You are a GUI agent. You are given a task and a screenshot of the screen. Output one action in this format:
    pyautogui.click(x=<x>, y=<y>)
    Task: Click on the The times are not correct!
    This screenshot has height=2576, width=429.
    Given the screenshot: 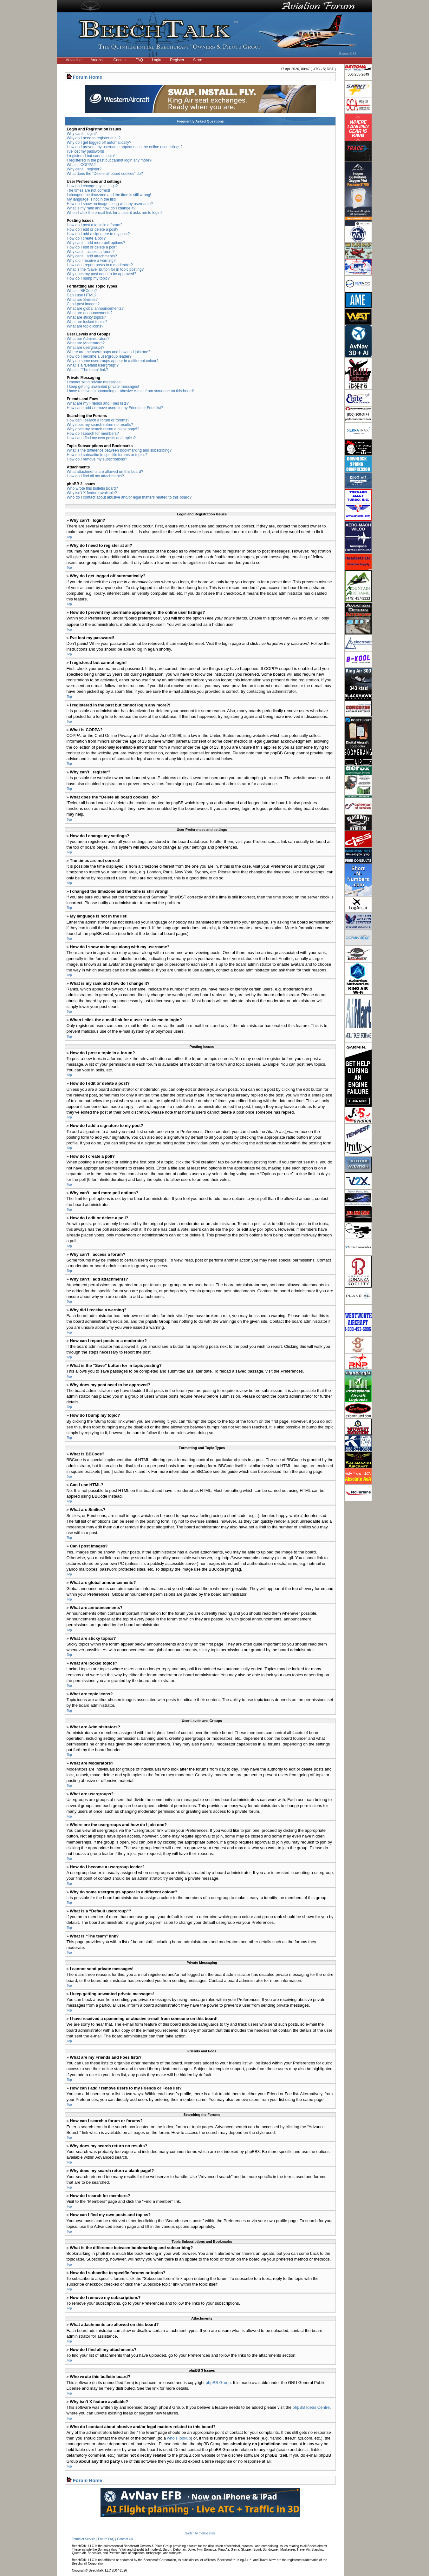 What is the action you would take?
    pyautogui.click(x=88, y=190)
    